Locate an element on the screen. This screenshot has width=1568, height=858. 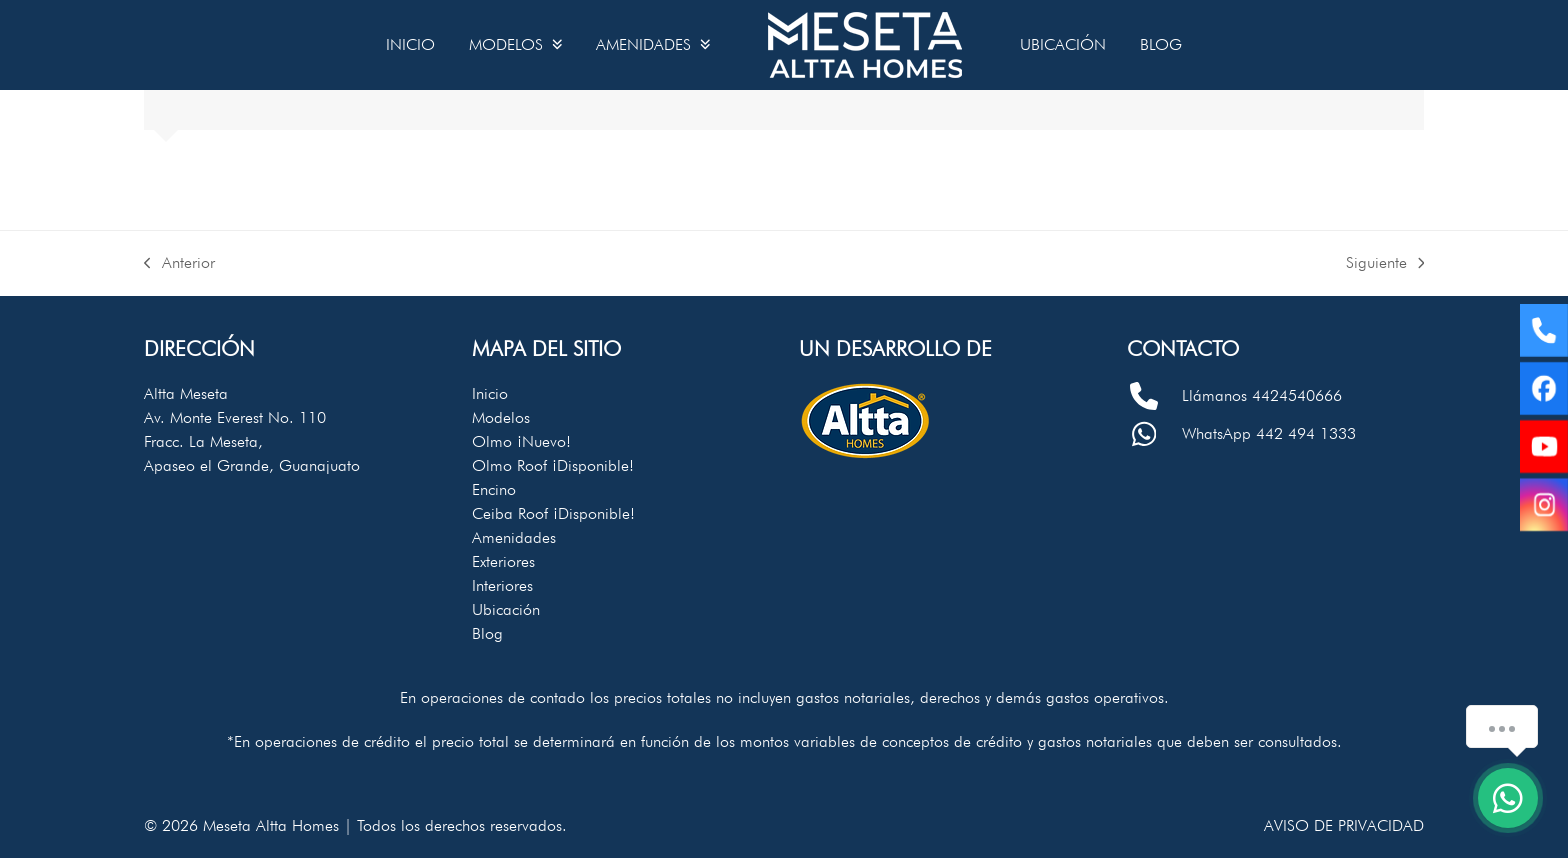
Modelos is located at coordinates (501, 417).